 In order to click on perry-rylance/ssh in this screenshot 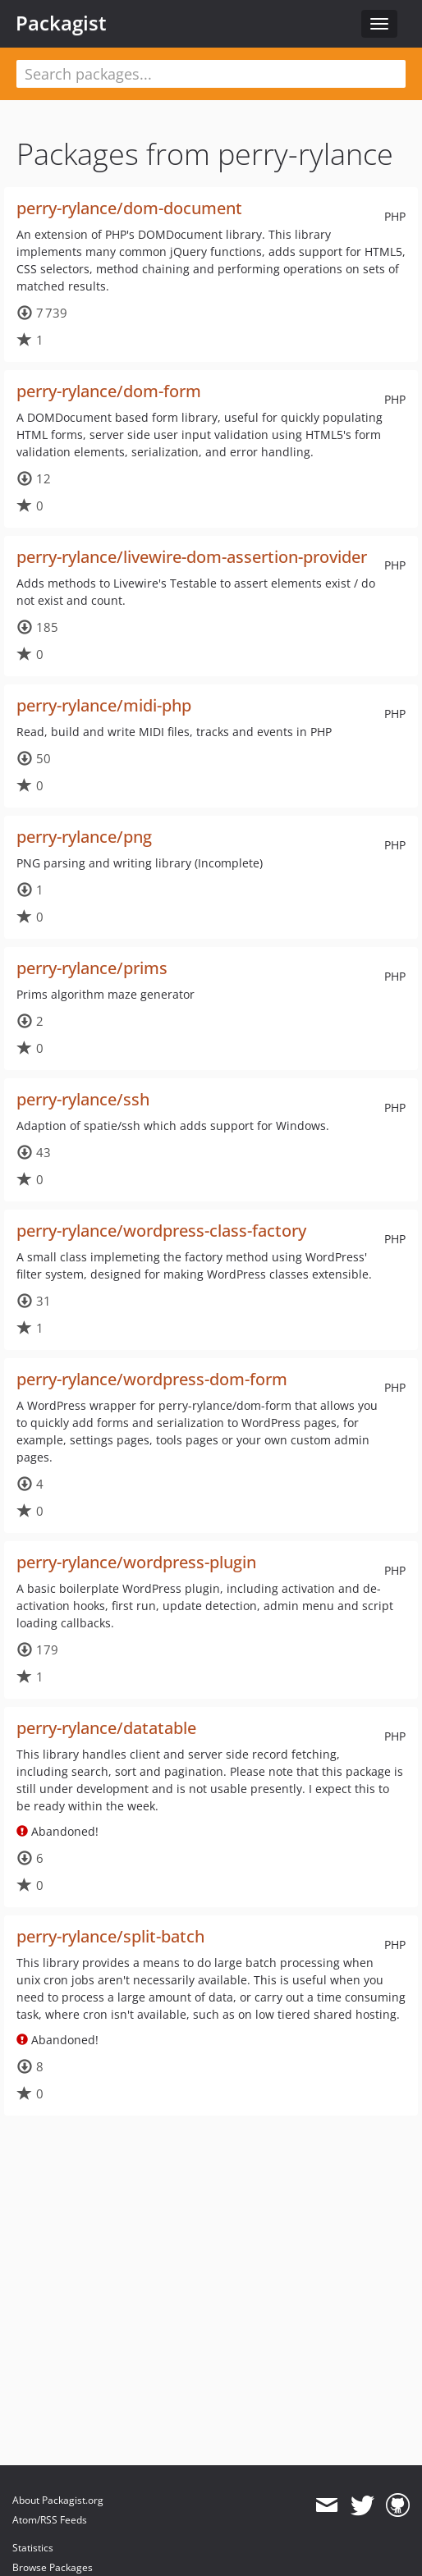, I will do `click(82, 1099)`.